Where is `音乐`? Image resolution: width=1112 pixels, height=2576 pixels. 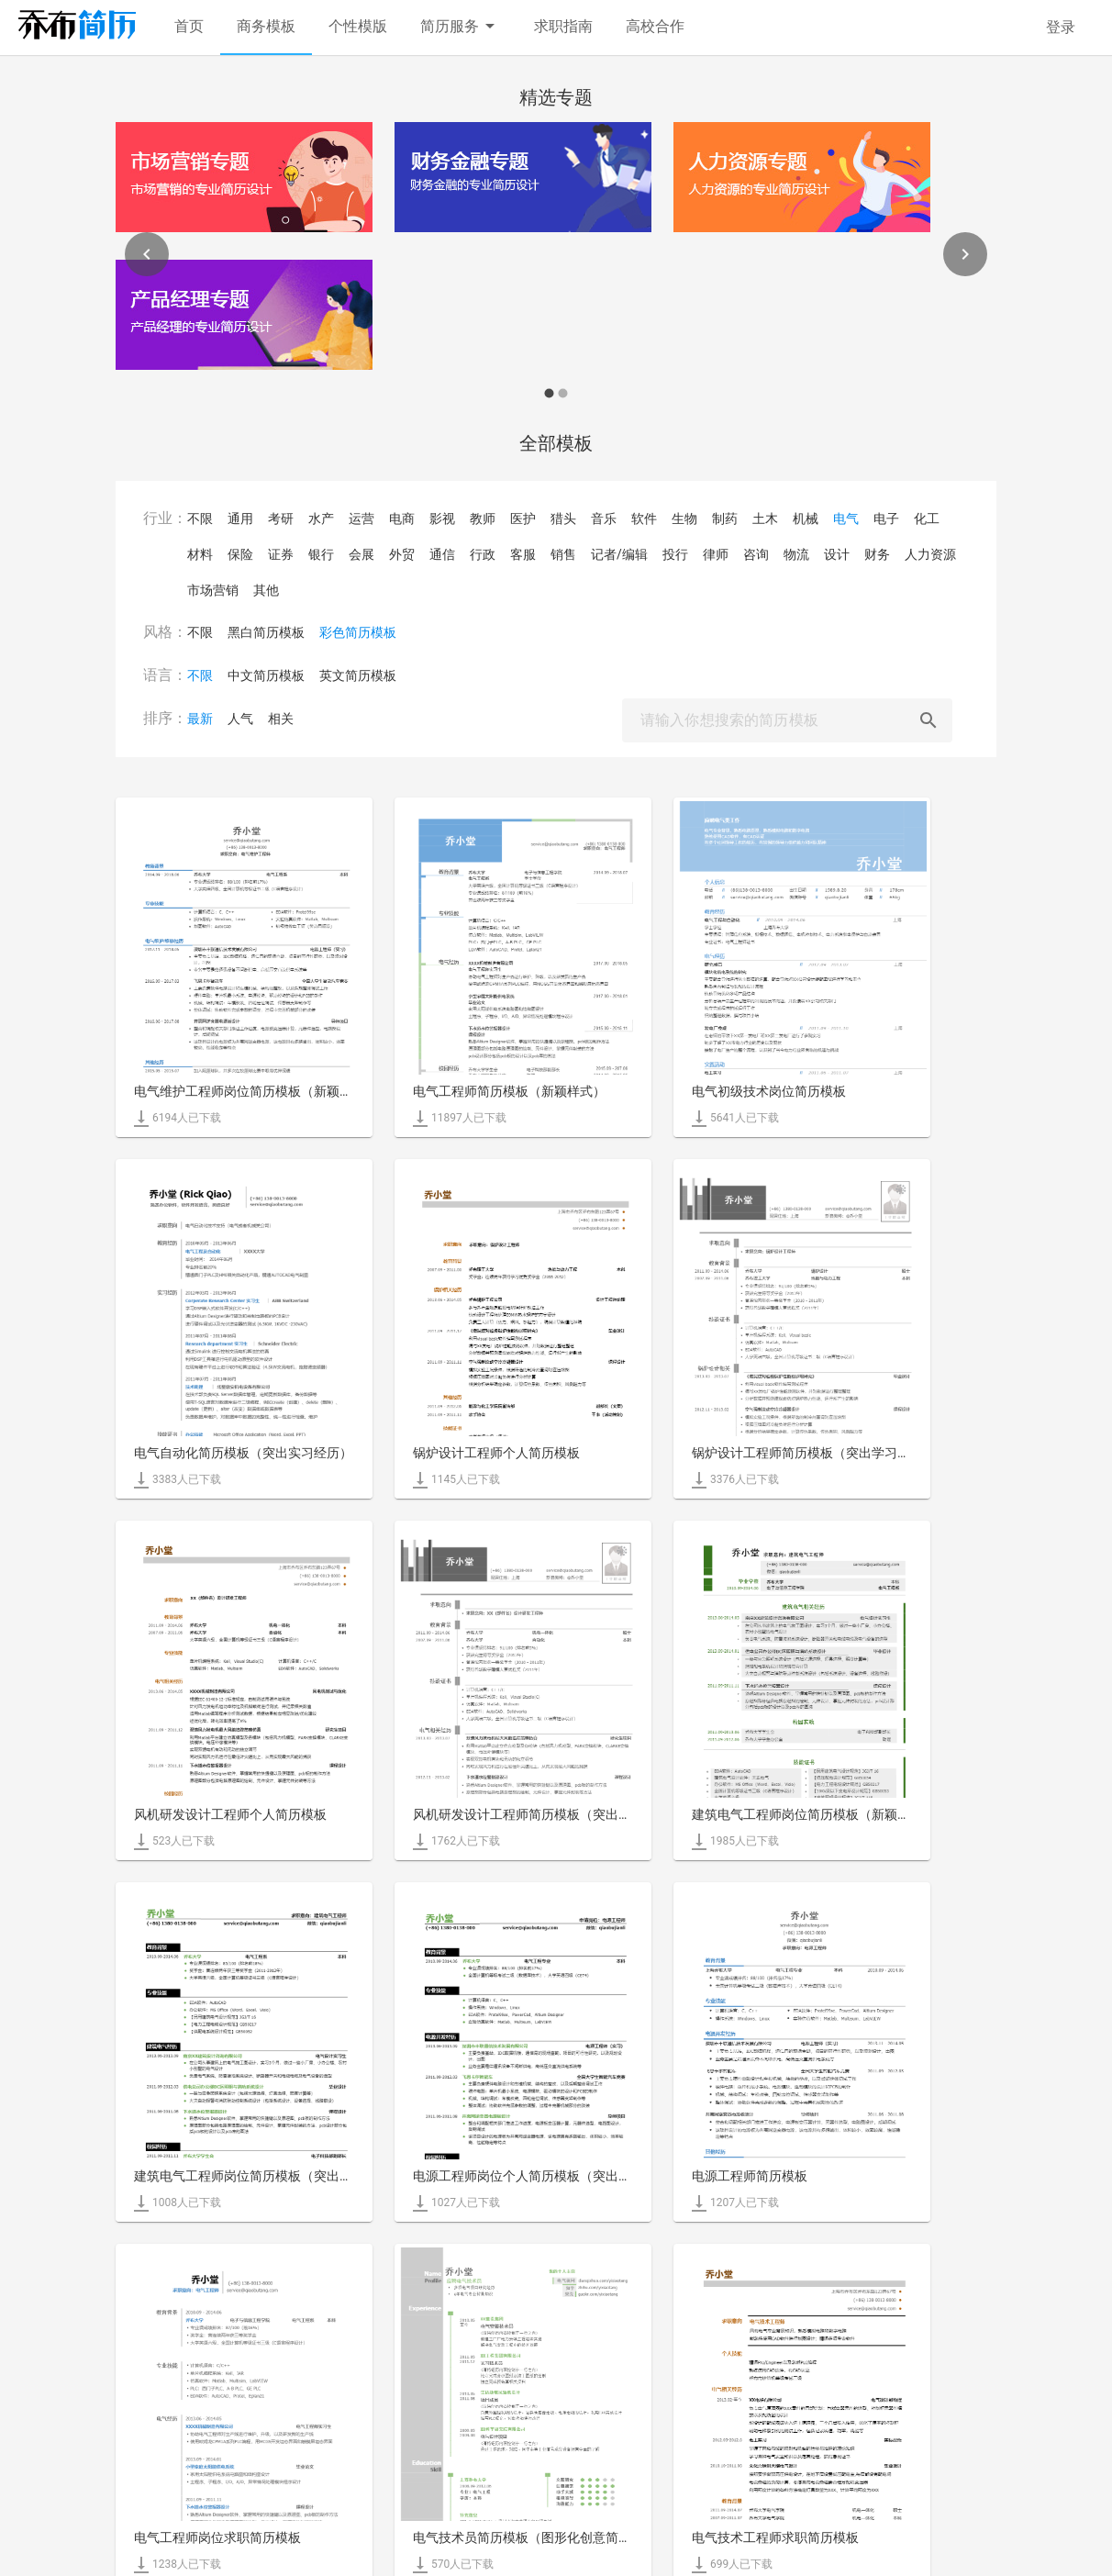
音乐 is located at coordinates (604, 518).